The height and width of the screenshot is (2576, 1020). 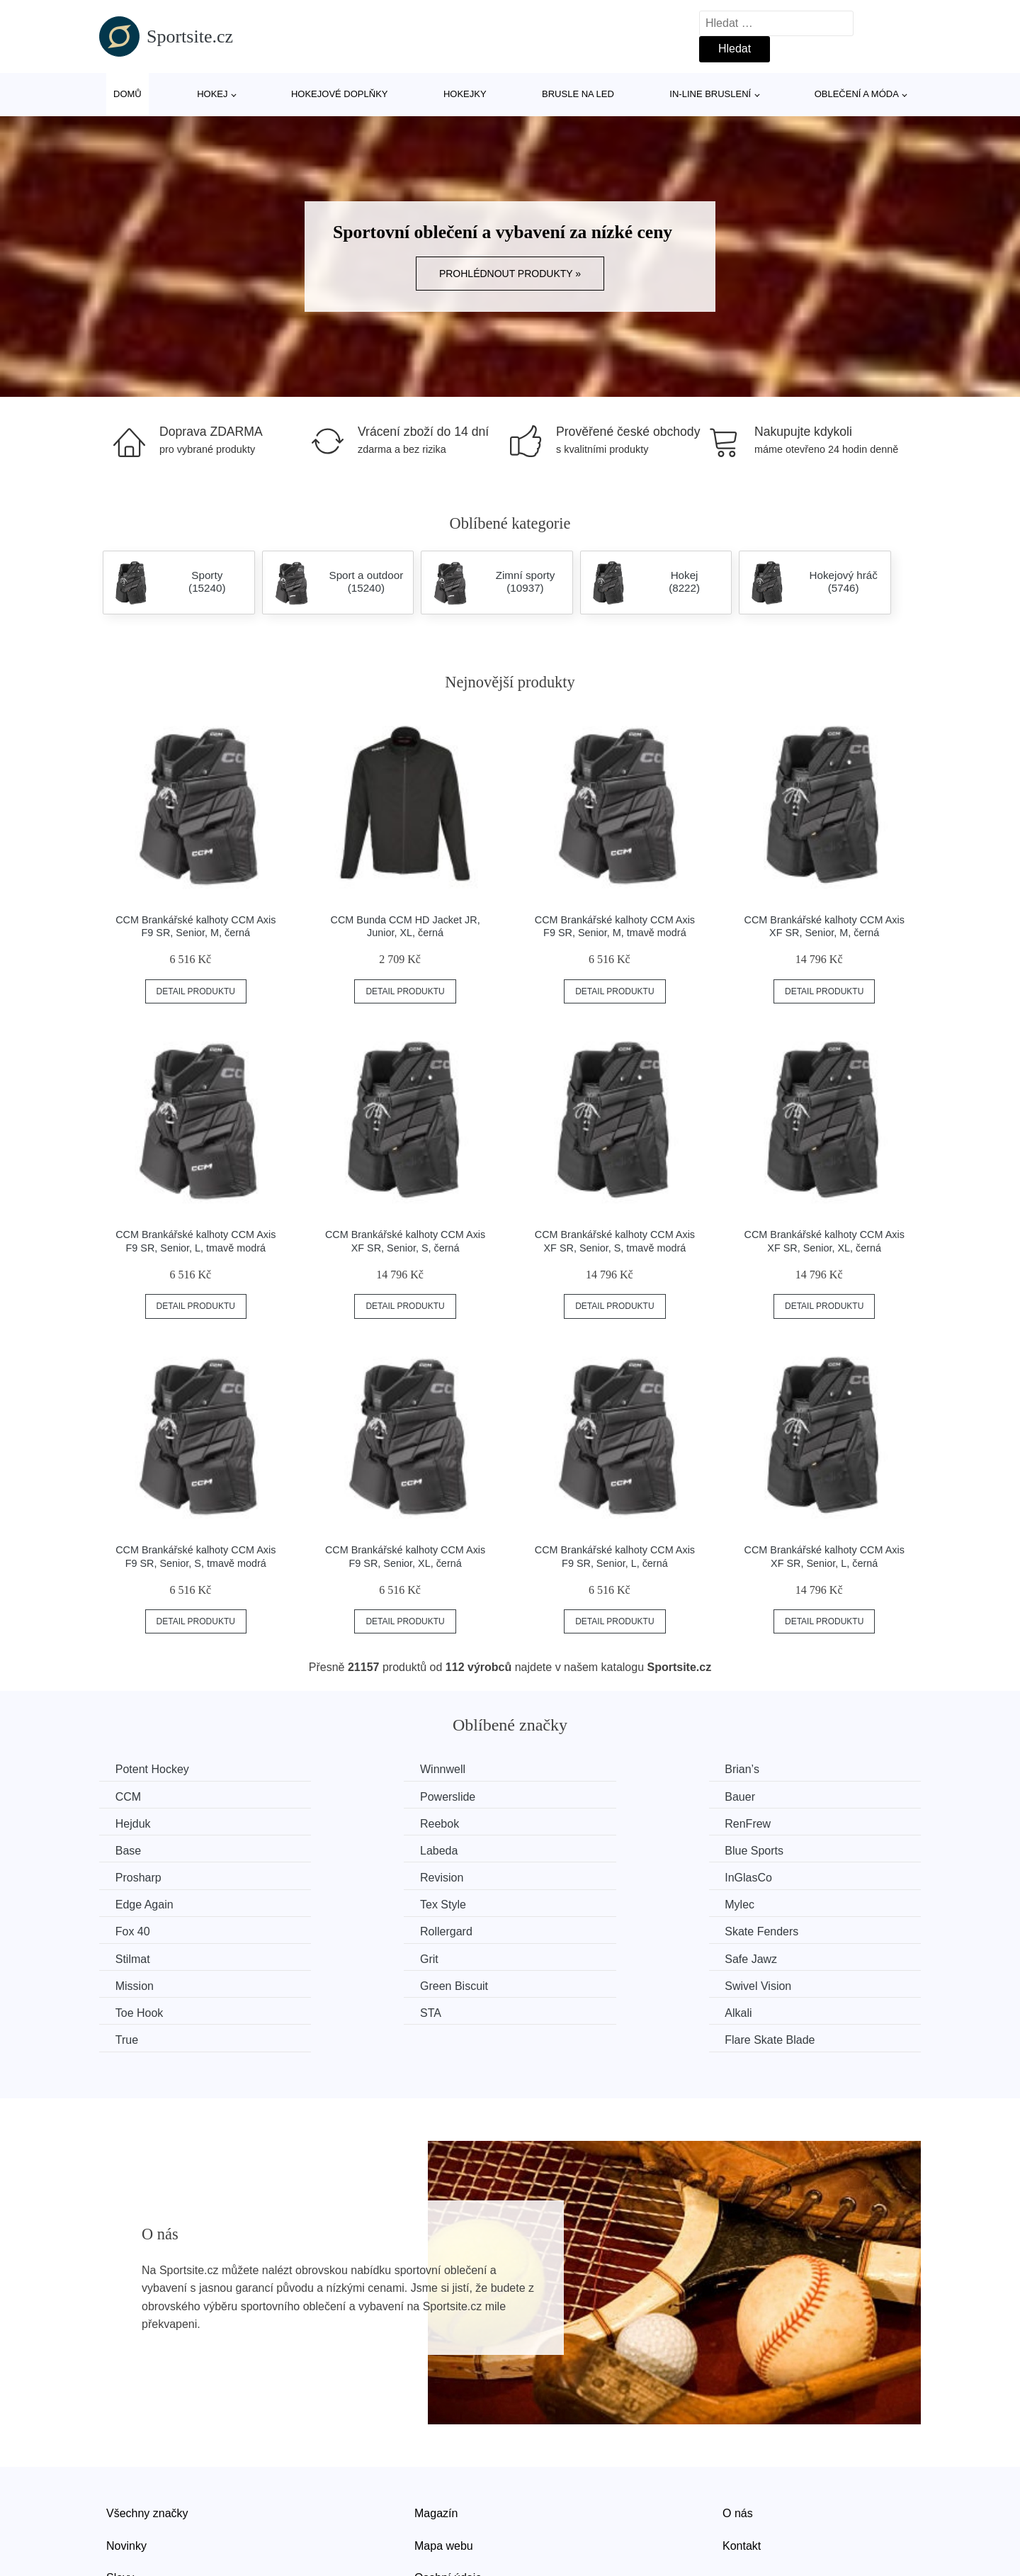 I want to click on Revision, so click(x=349, y=1849).